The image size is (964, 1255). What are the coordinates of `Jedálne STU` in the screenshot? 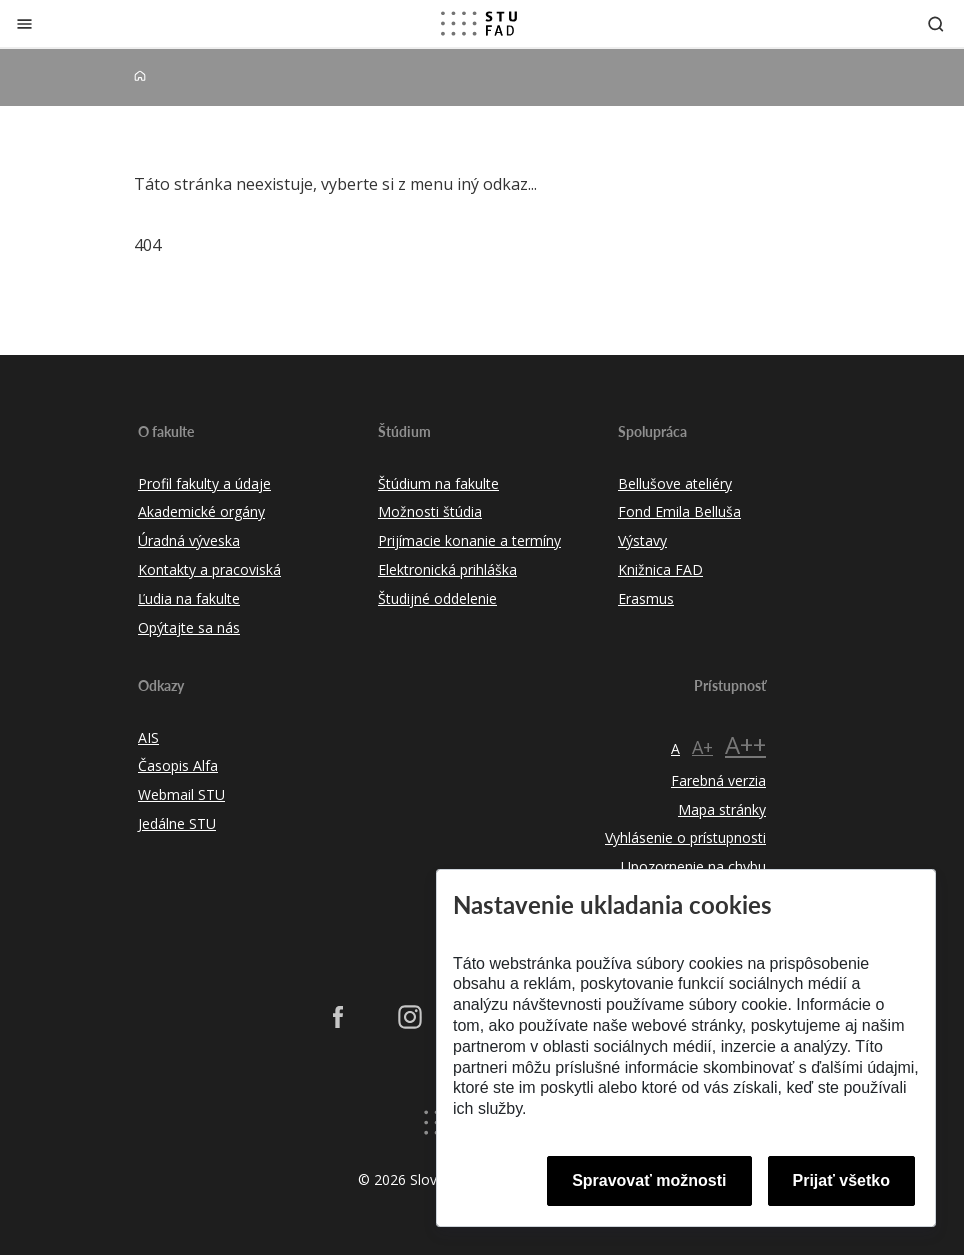 It's located at (177, 823).